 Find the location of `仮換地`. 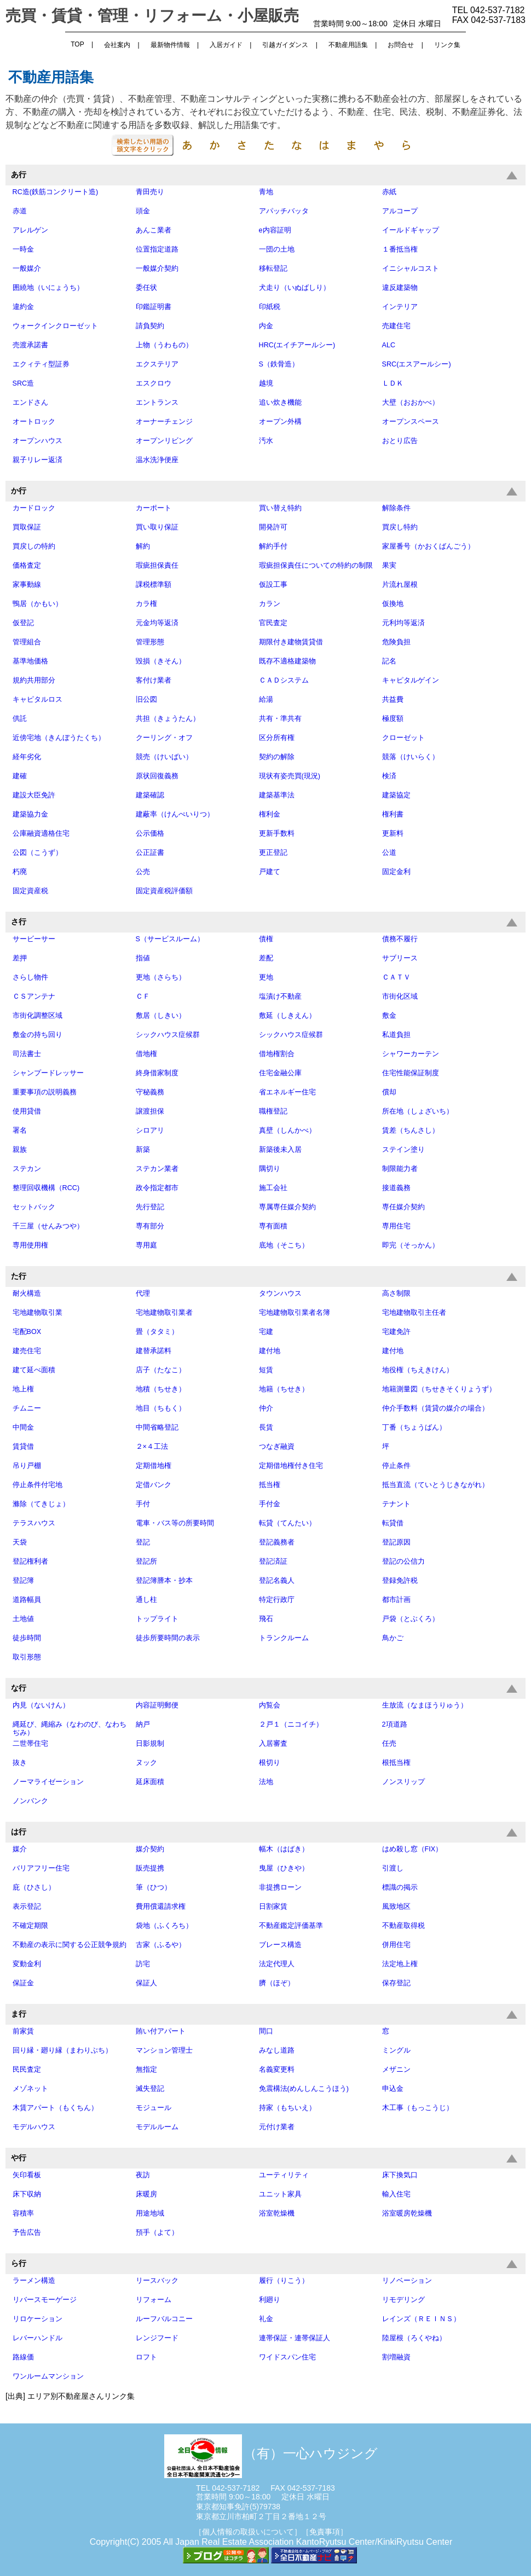

仮換地 is located at coordinates (392, 604).